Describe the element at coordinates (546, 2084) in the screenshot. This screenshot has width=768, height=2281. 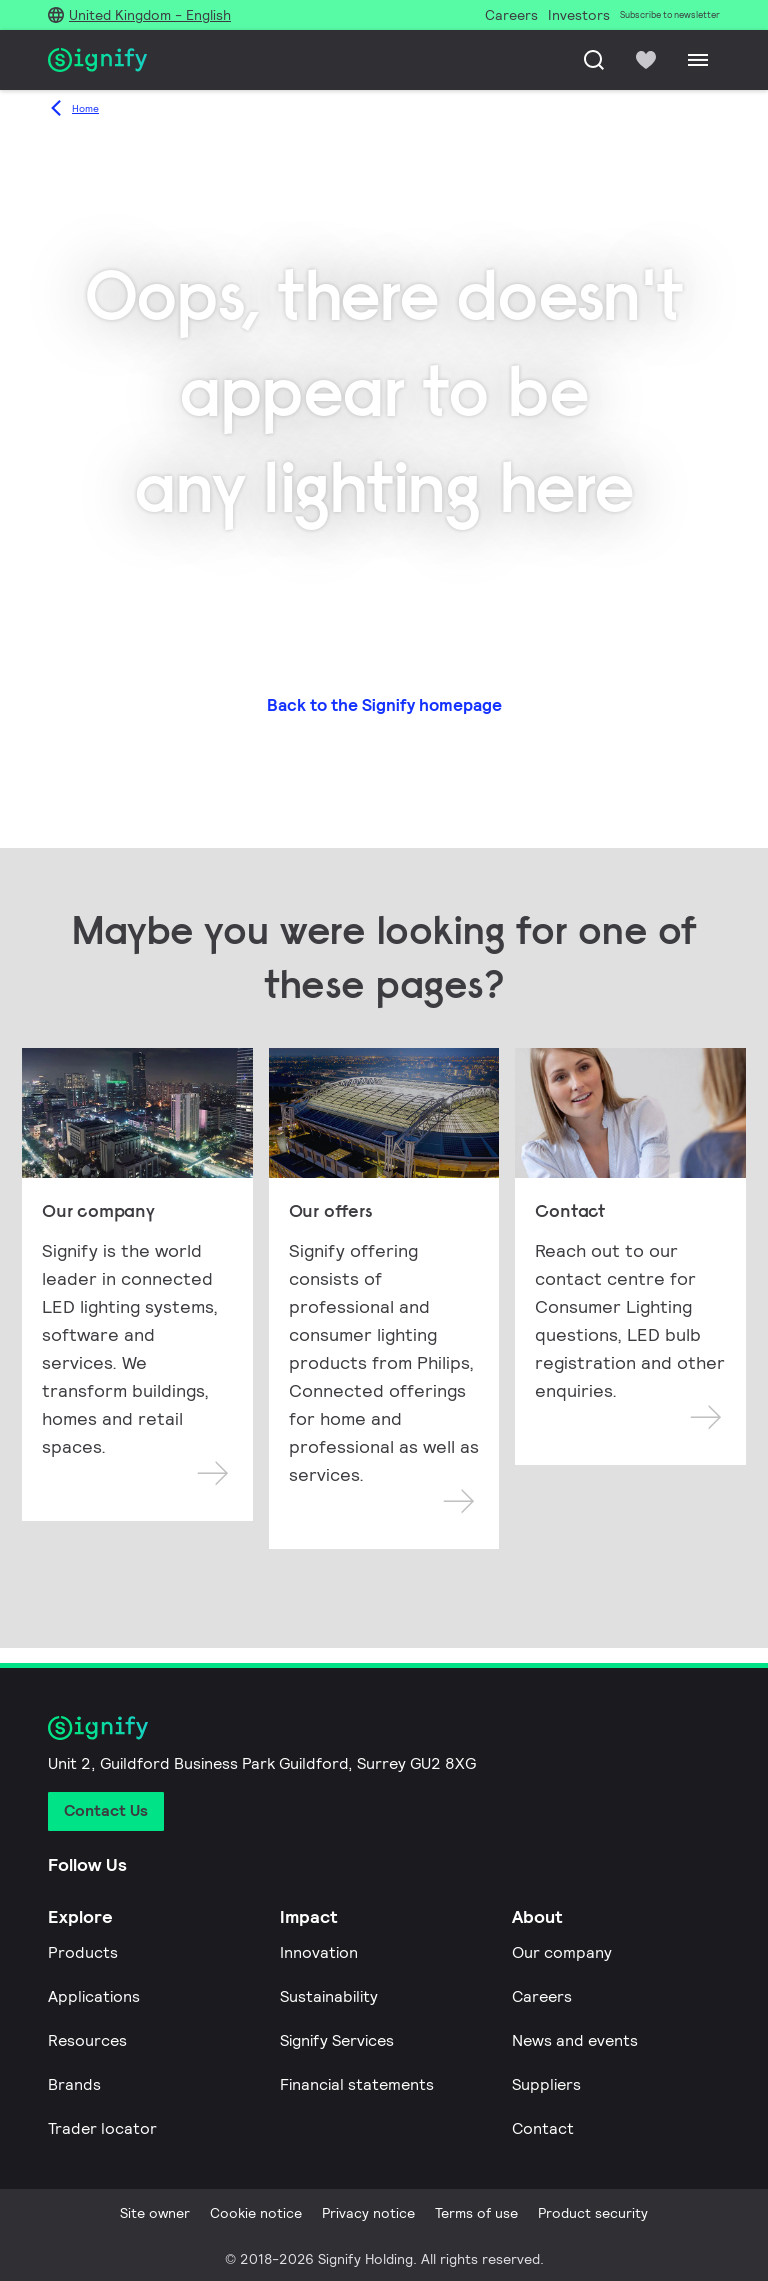
I see `Suppliers` at that location.